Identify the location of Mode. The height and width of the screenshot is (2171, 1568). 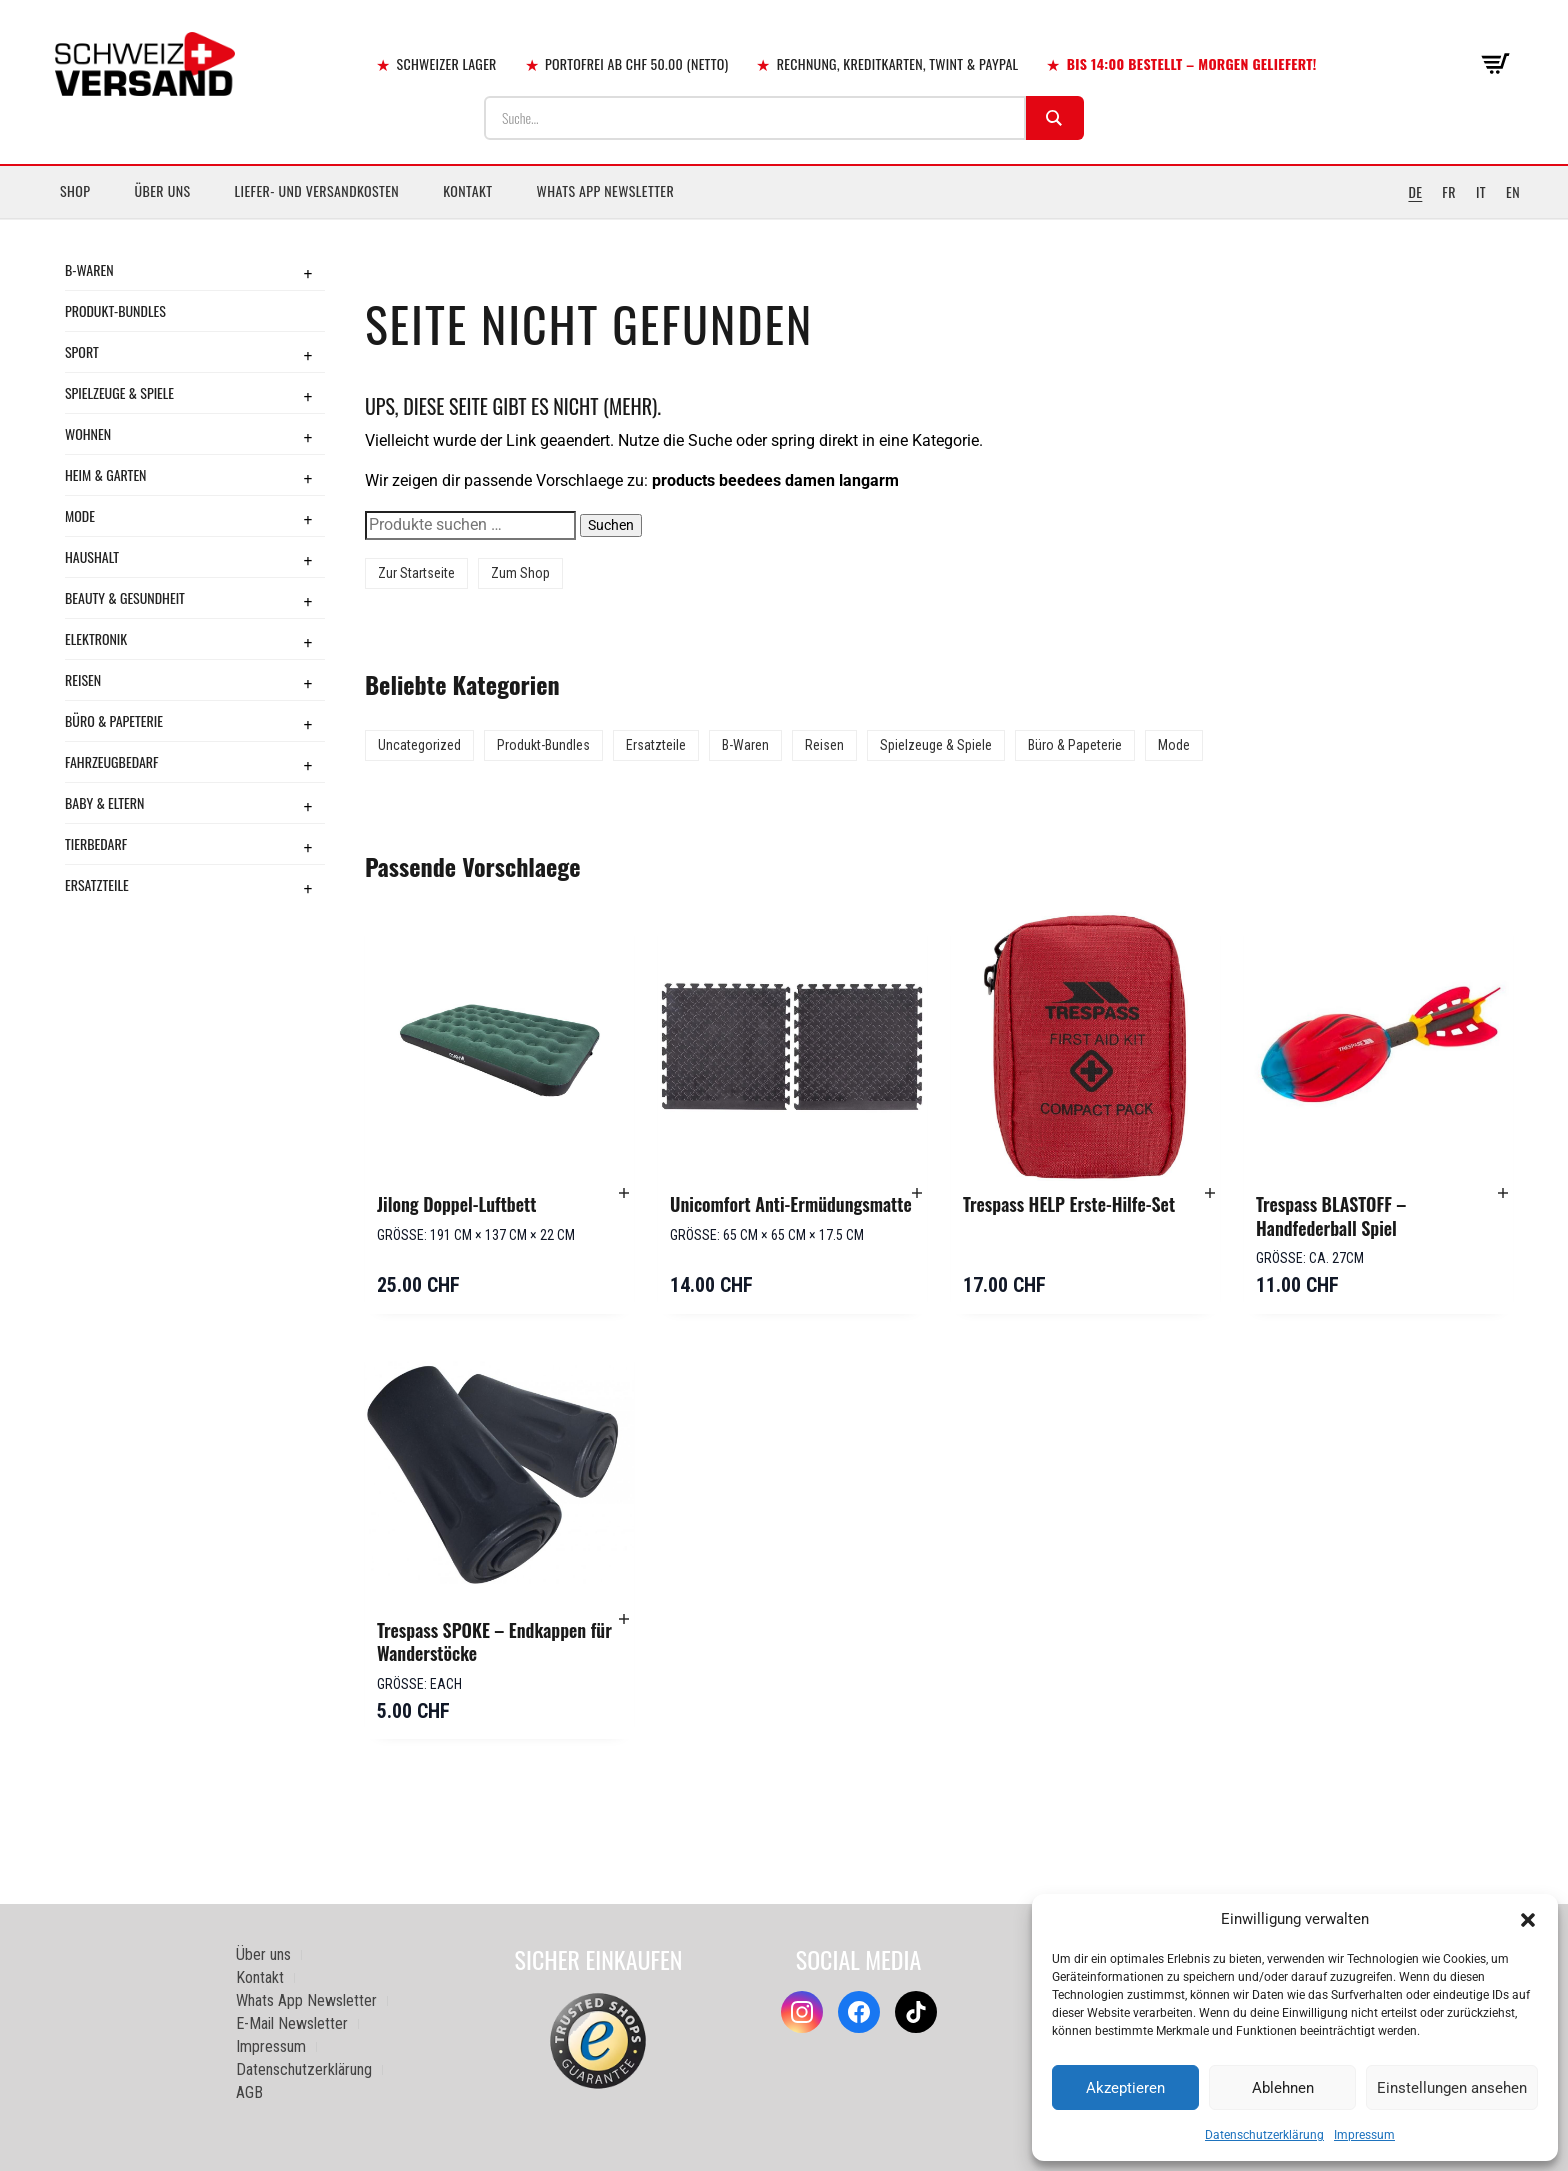
(80, 515).